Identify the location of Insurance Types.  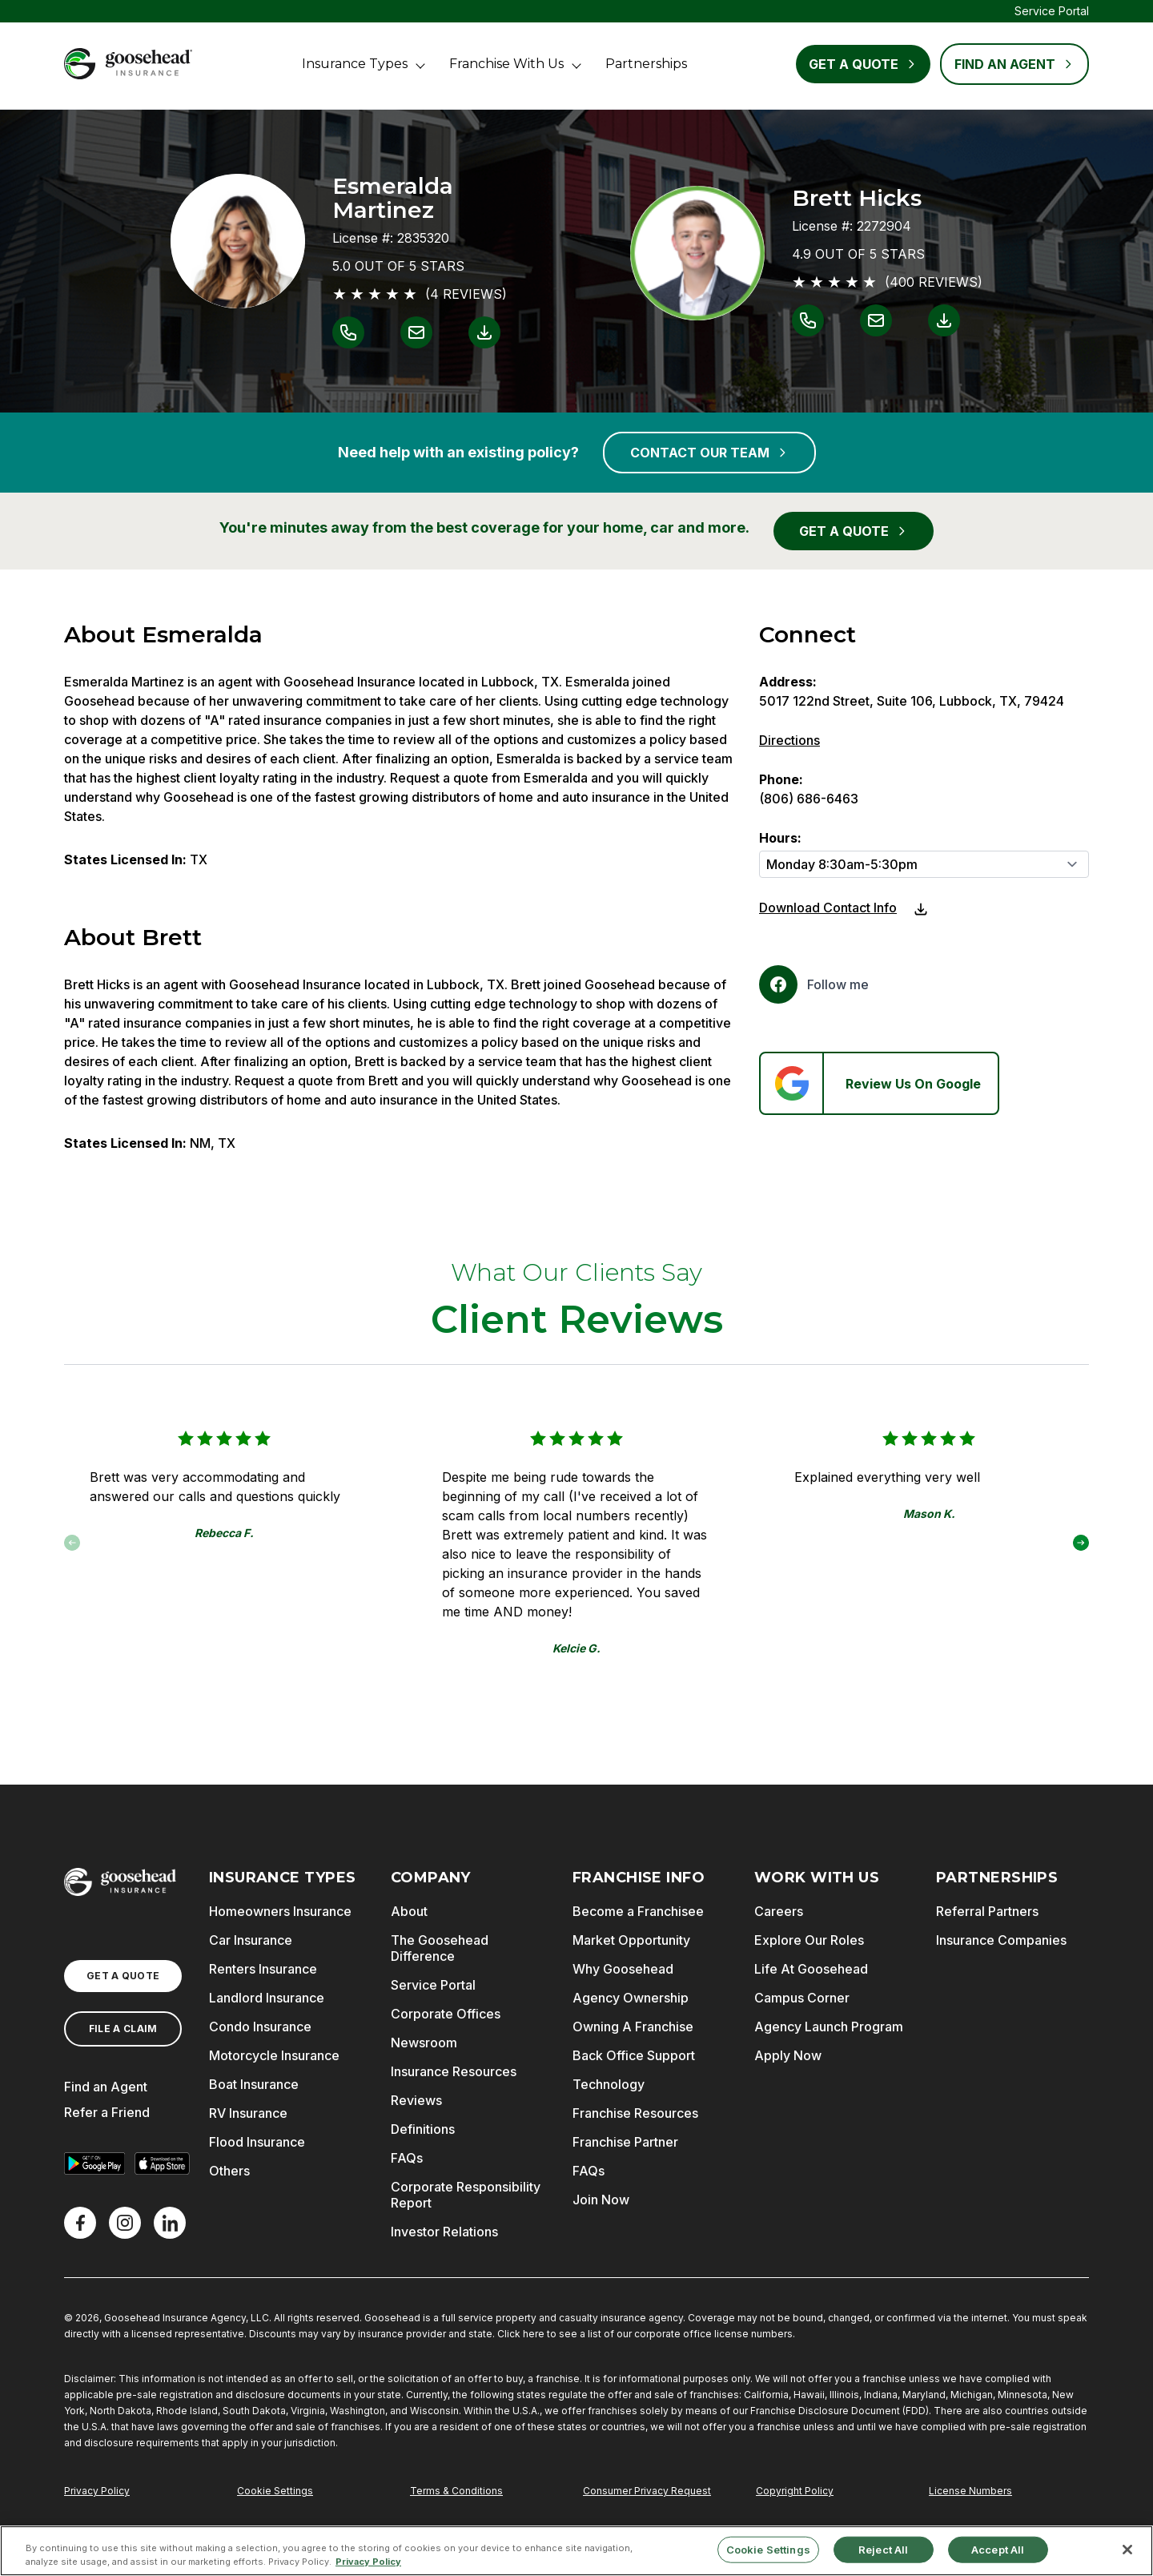
(355, 63).